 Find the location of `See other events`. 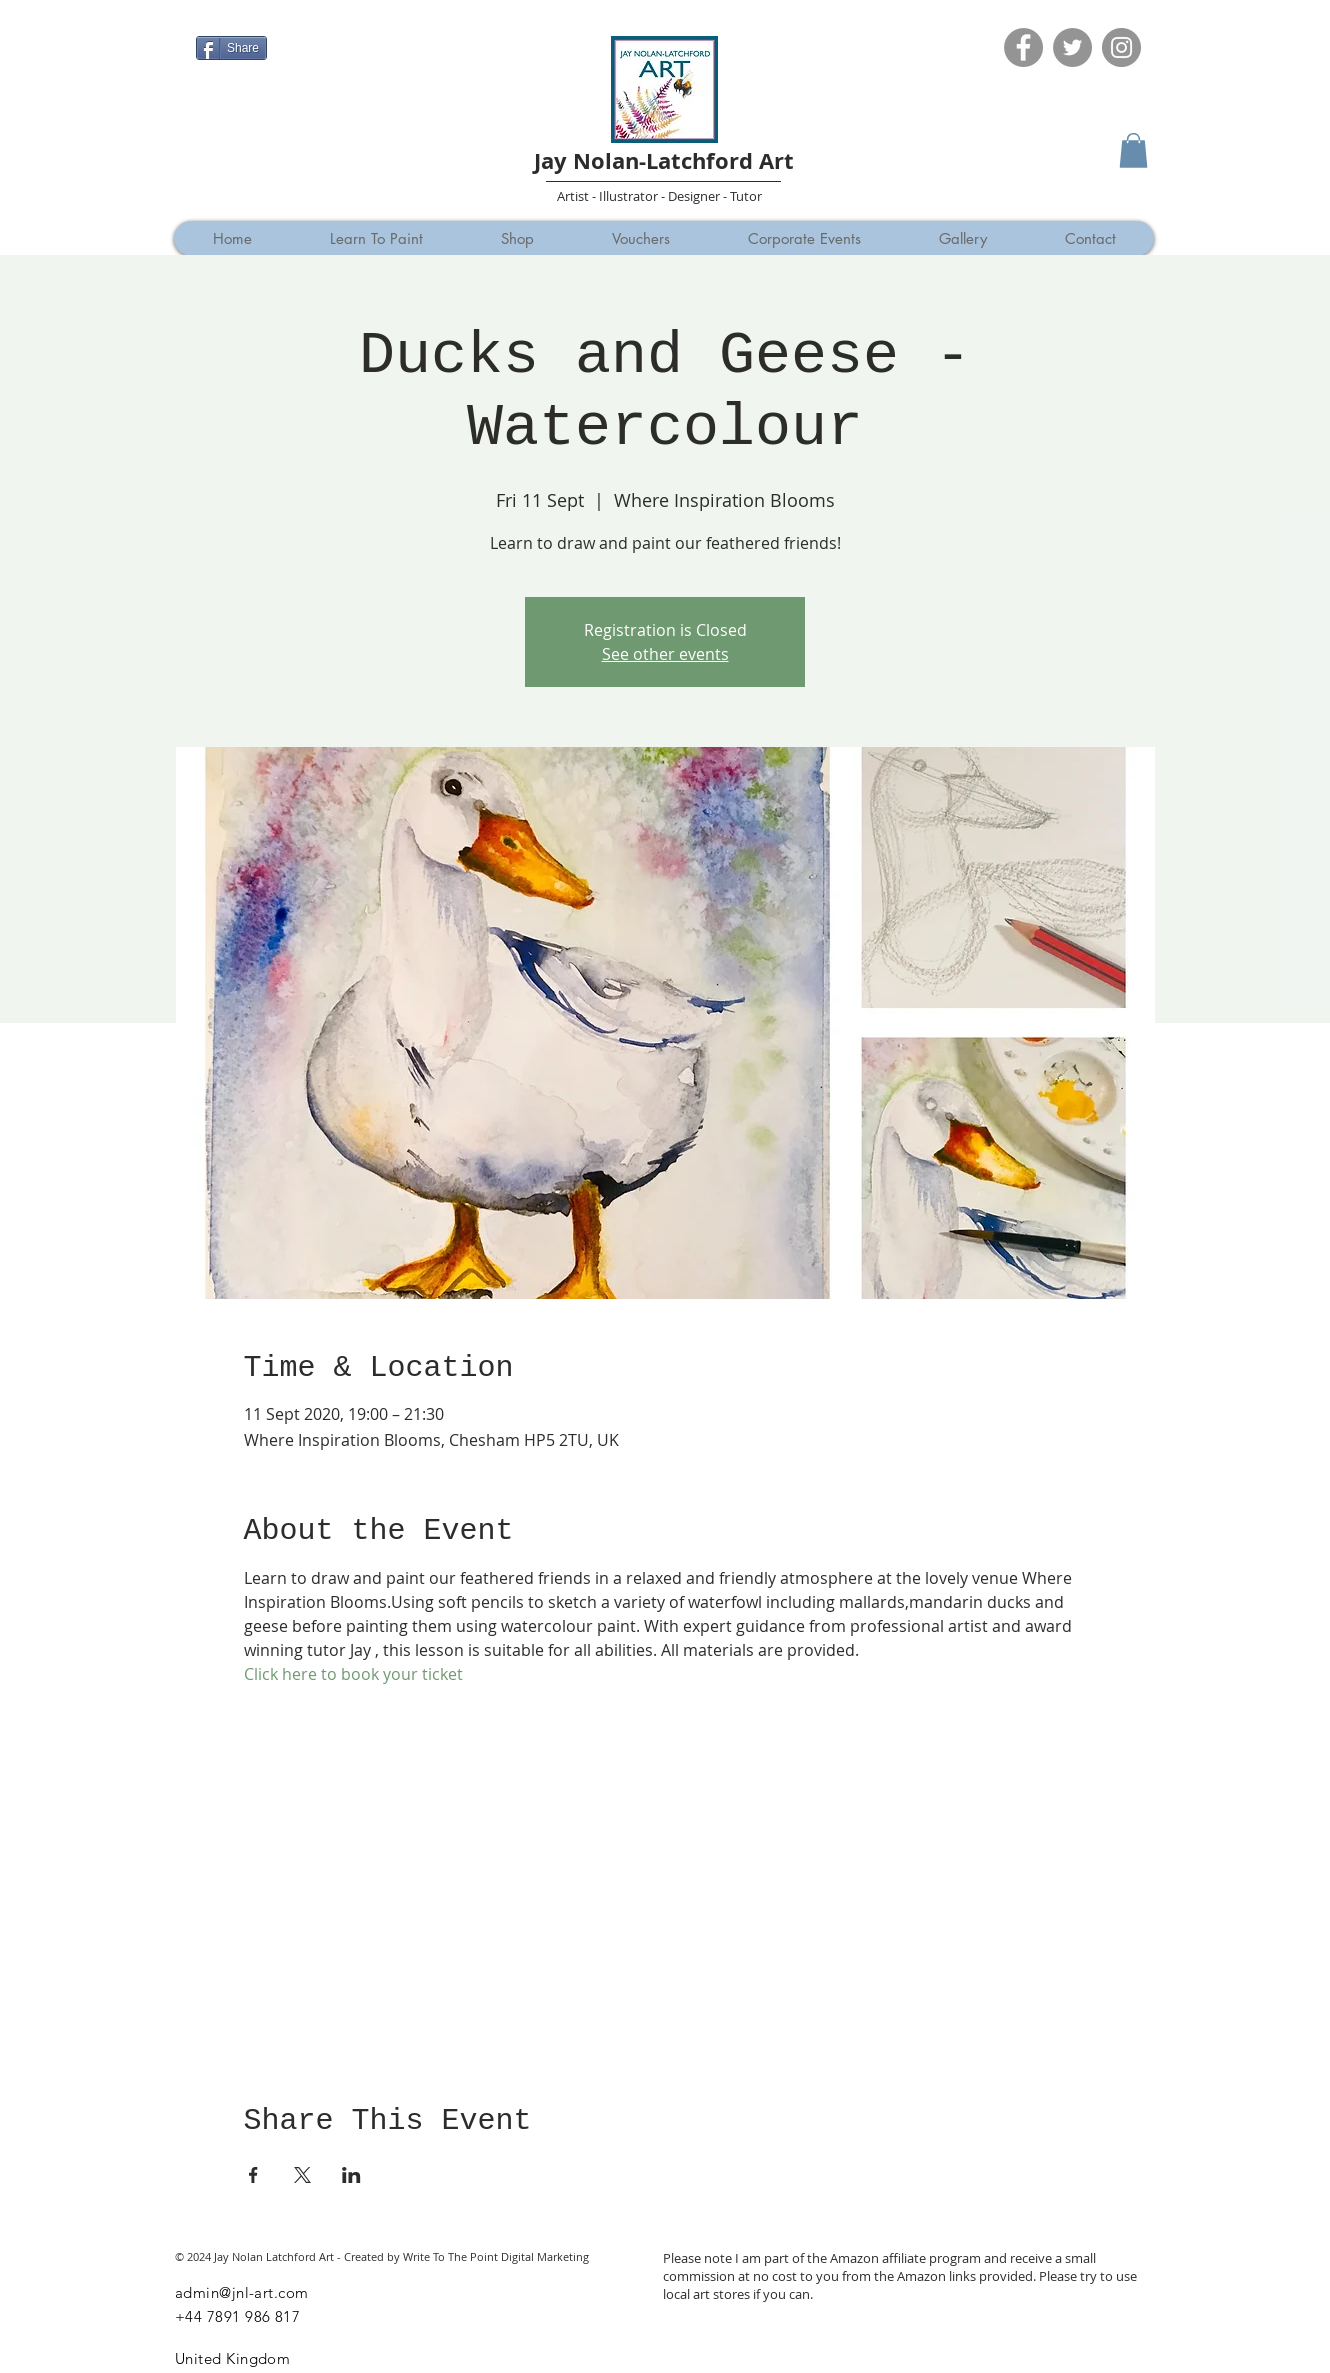

See other events is located at coordinates (665, 654).